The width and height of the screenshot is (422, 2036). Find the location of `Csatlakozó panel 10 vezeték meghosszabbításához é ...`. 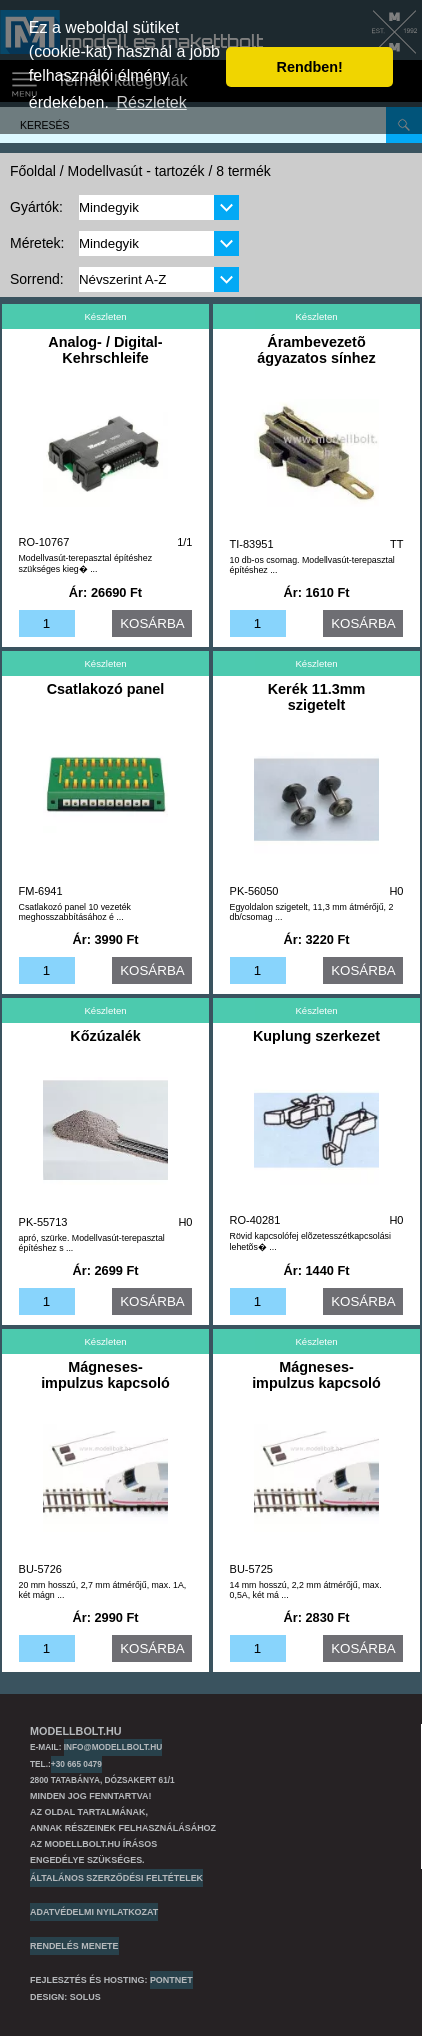

Csatlakozó panel 10 vezeték meghosszabbításához é ... is located at coordinates (75, 912).